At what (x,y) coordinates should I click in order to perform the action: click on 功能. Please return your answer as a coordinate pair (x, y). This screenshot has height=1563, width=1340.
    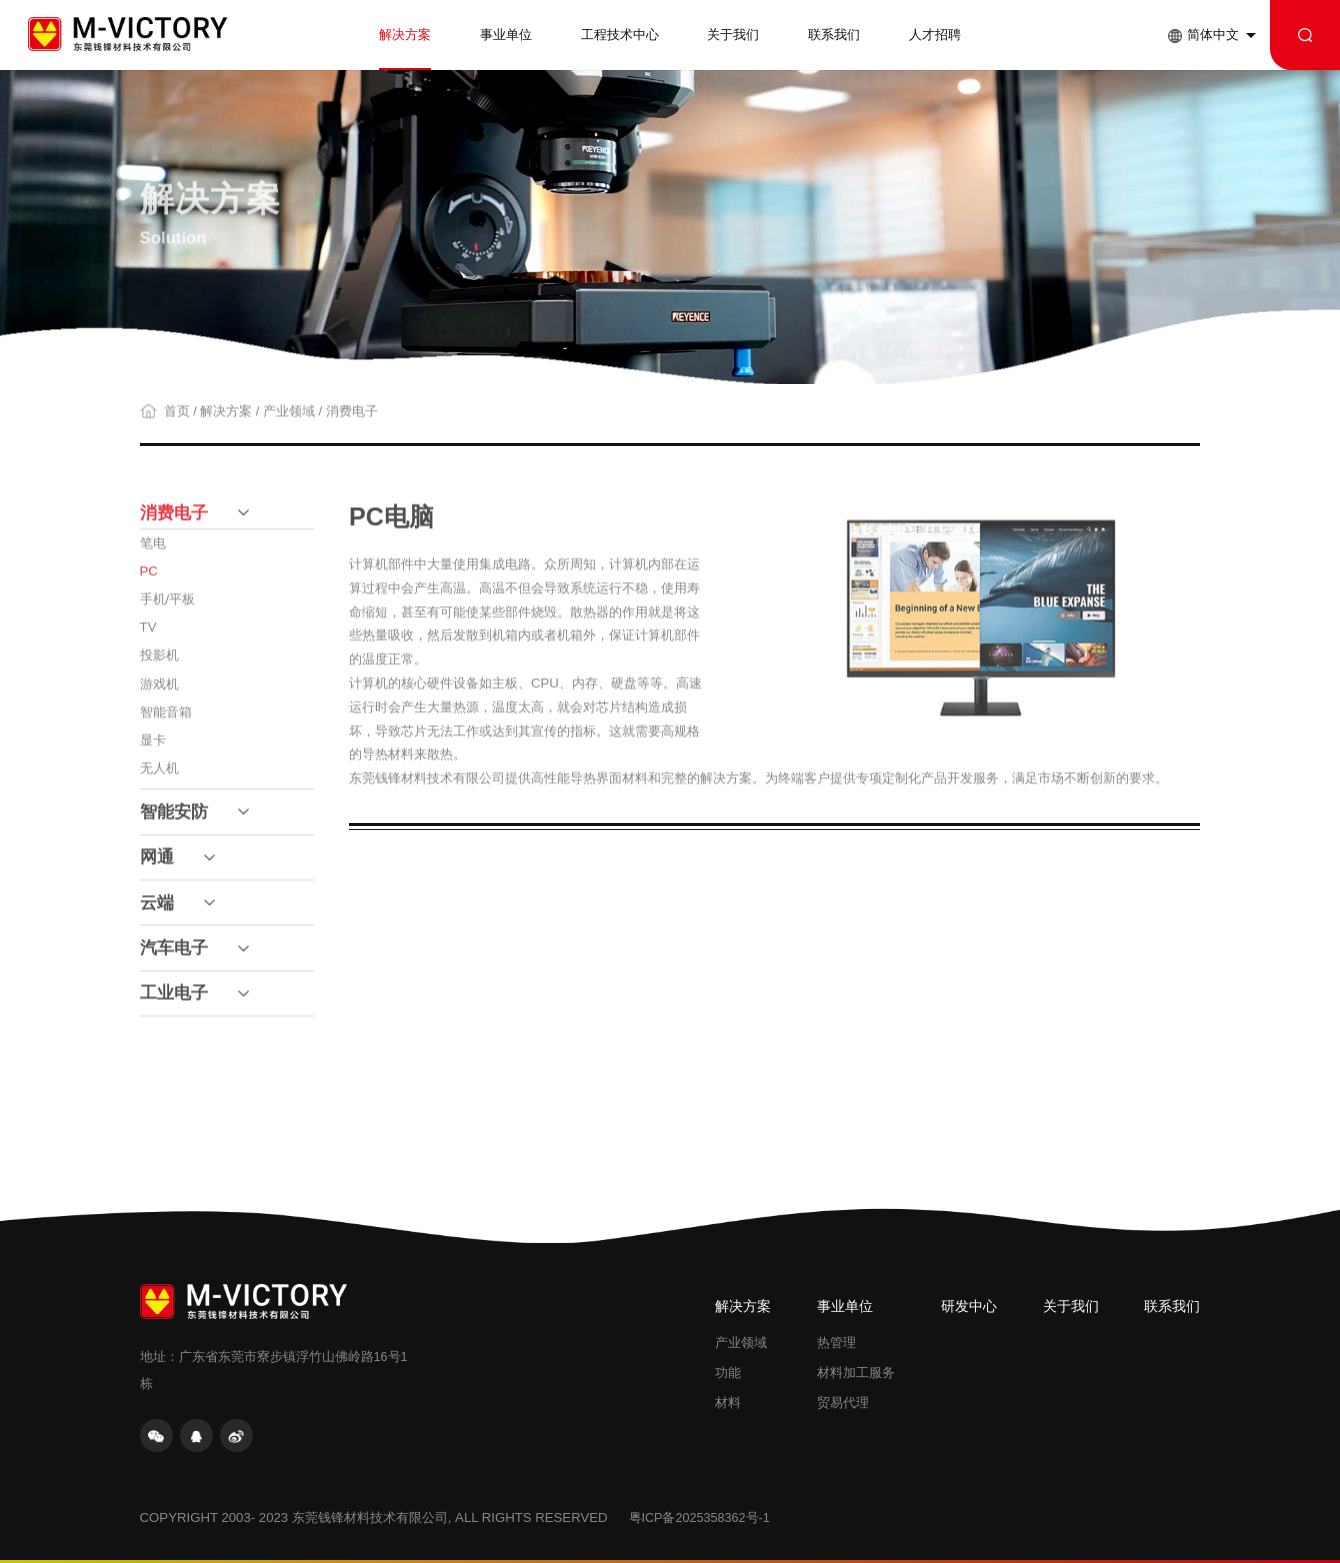
    Looking at the image, I should click on (728, 1373).